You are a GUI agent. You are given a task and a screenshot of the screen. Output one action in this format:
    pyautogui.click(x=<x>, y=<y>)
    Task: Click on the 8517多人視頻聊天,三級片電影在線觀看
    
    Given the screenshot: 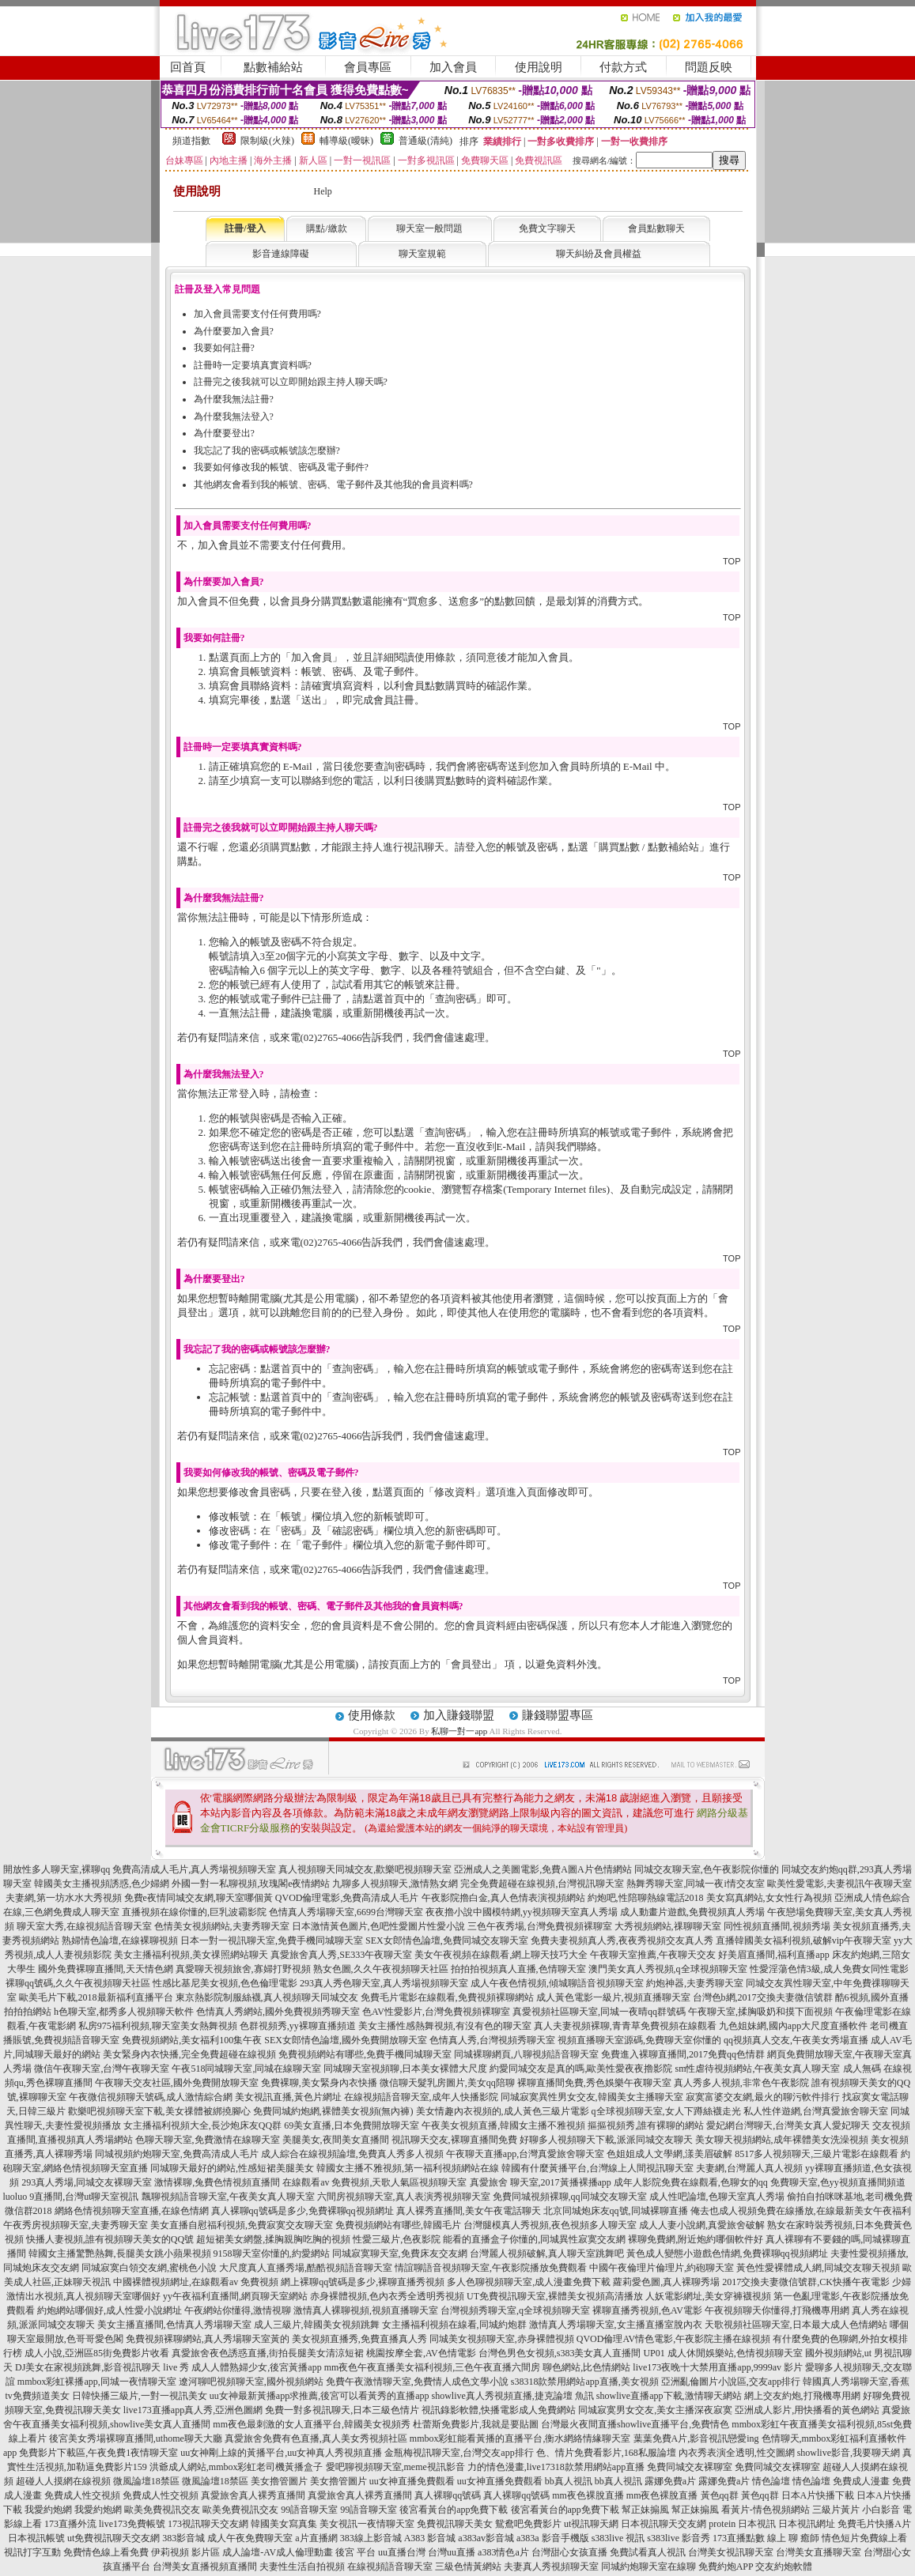 What is the action you would take?
    pyautogui.click(x=816, y=2153)
    